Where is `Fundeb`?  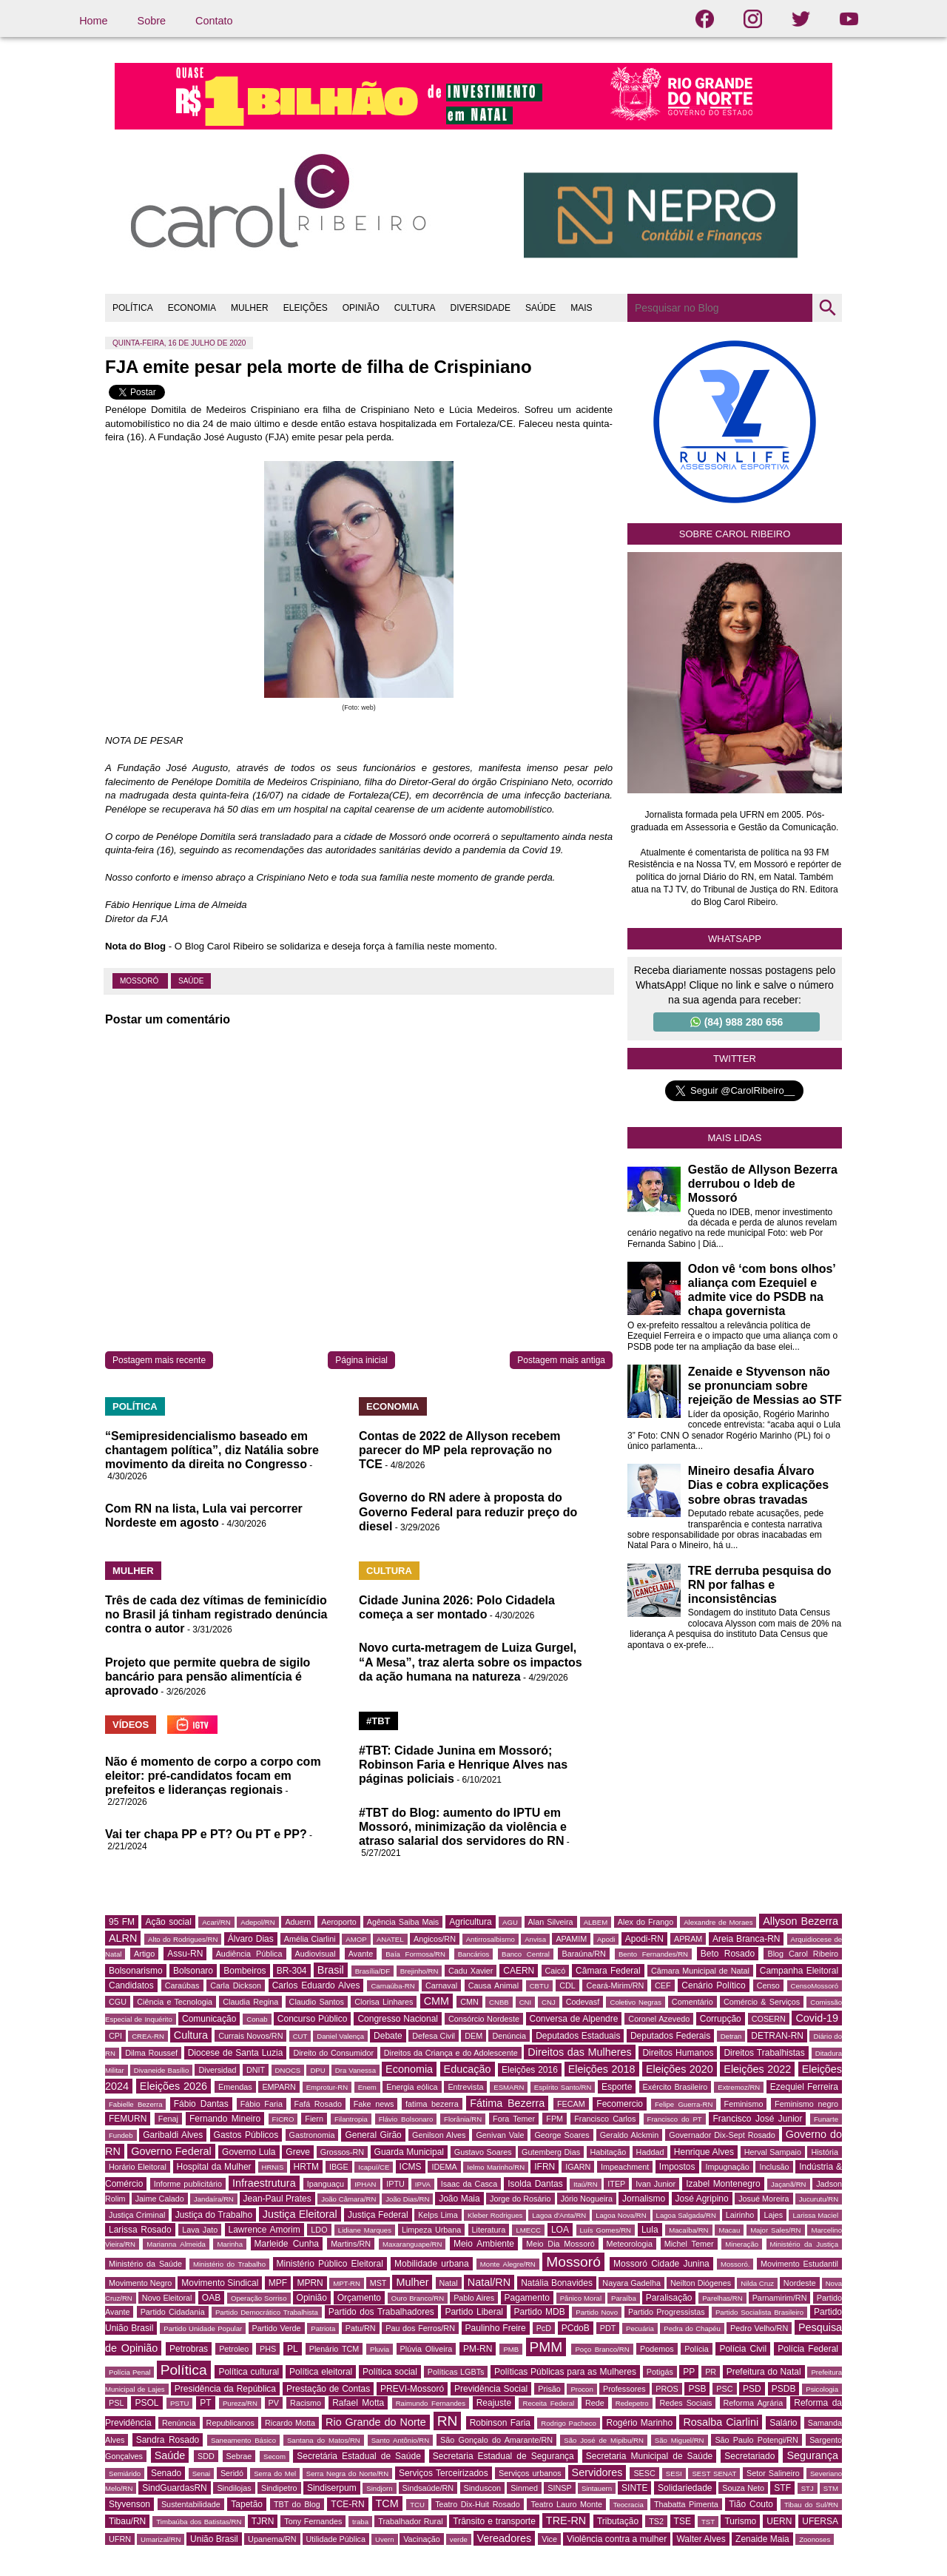 Fundeb is located at coordinates (121, 2135).